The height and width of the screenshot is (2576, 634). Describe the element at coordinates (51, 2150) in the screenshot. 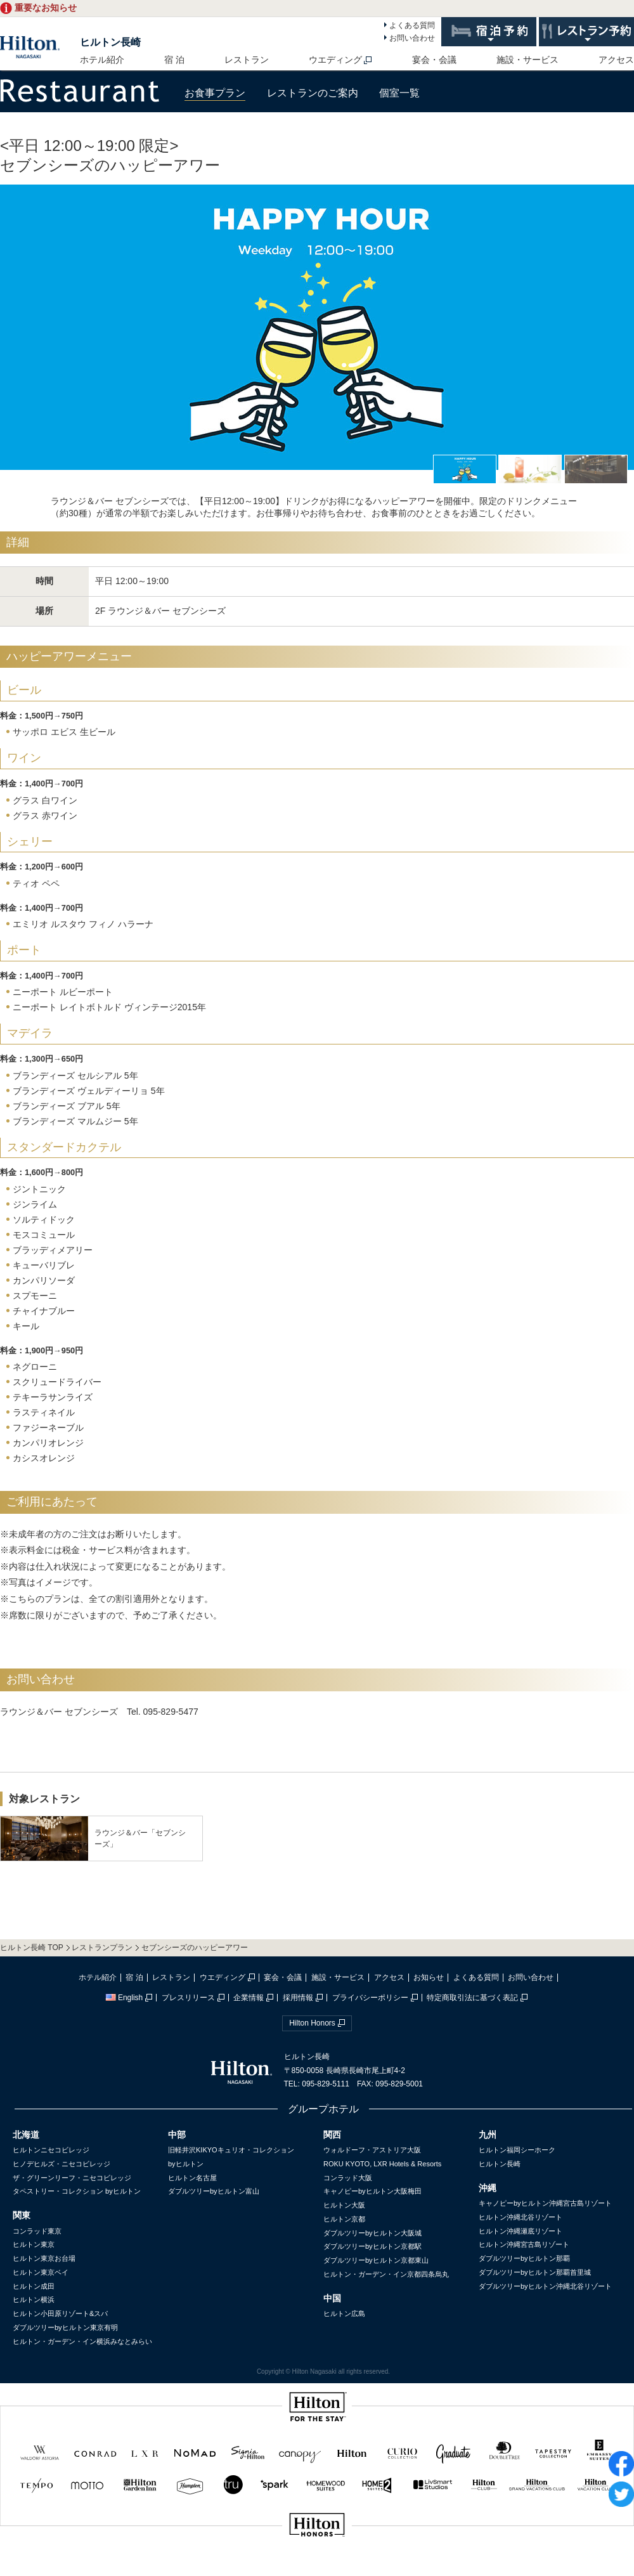

I see `ヒルトンニセコビレッジ` at that location.